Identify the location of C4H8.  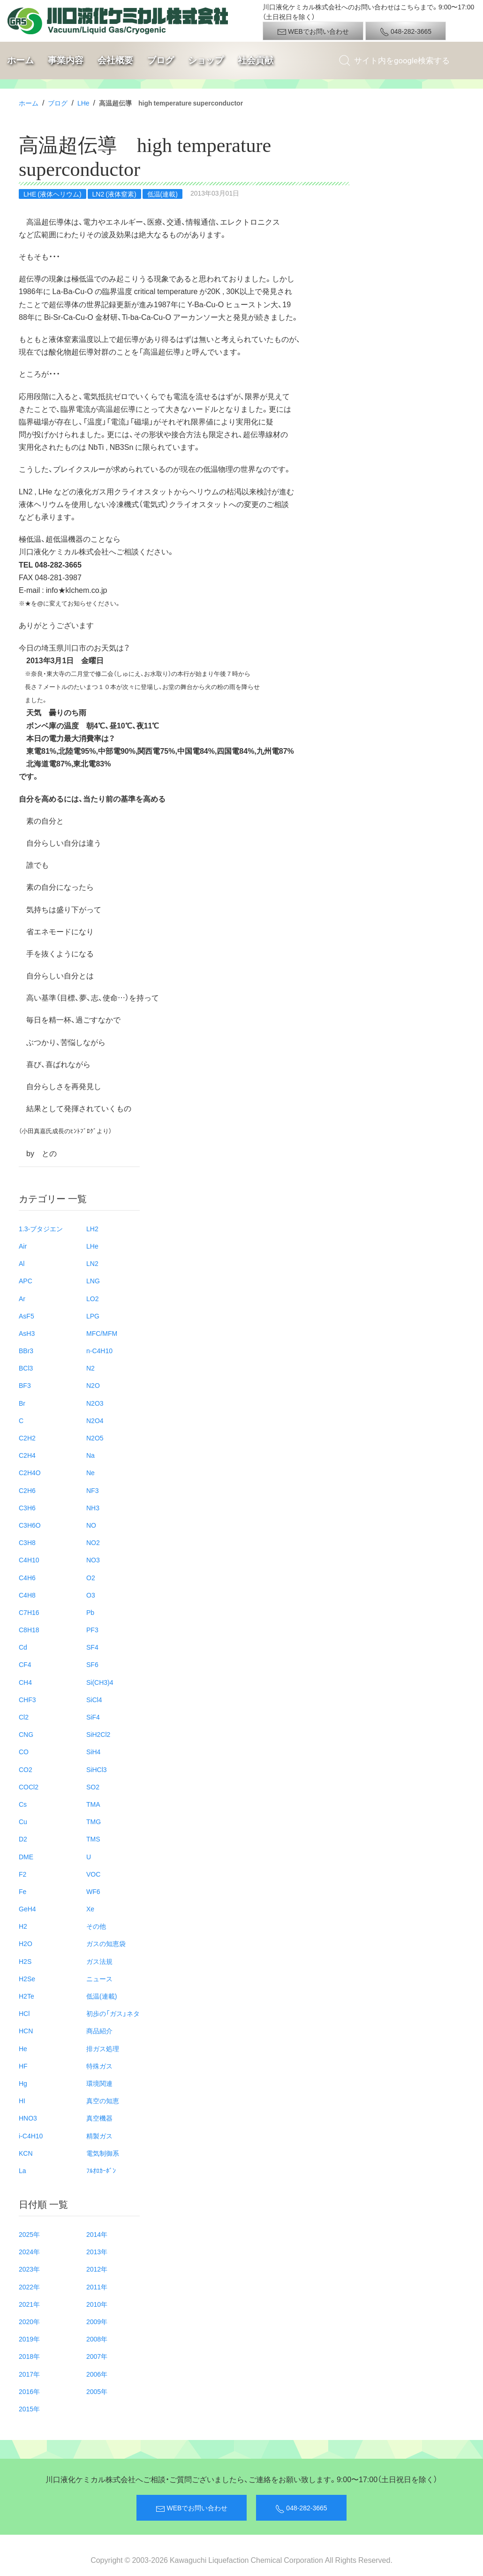
(27, 1594).